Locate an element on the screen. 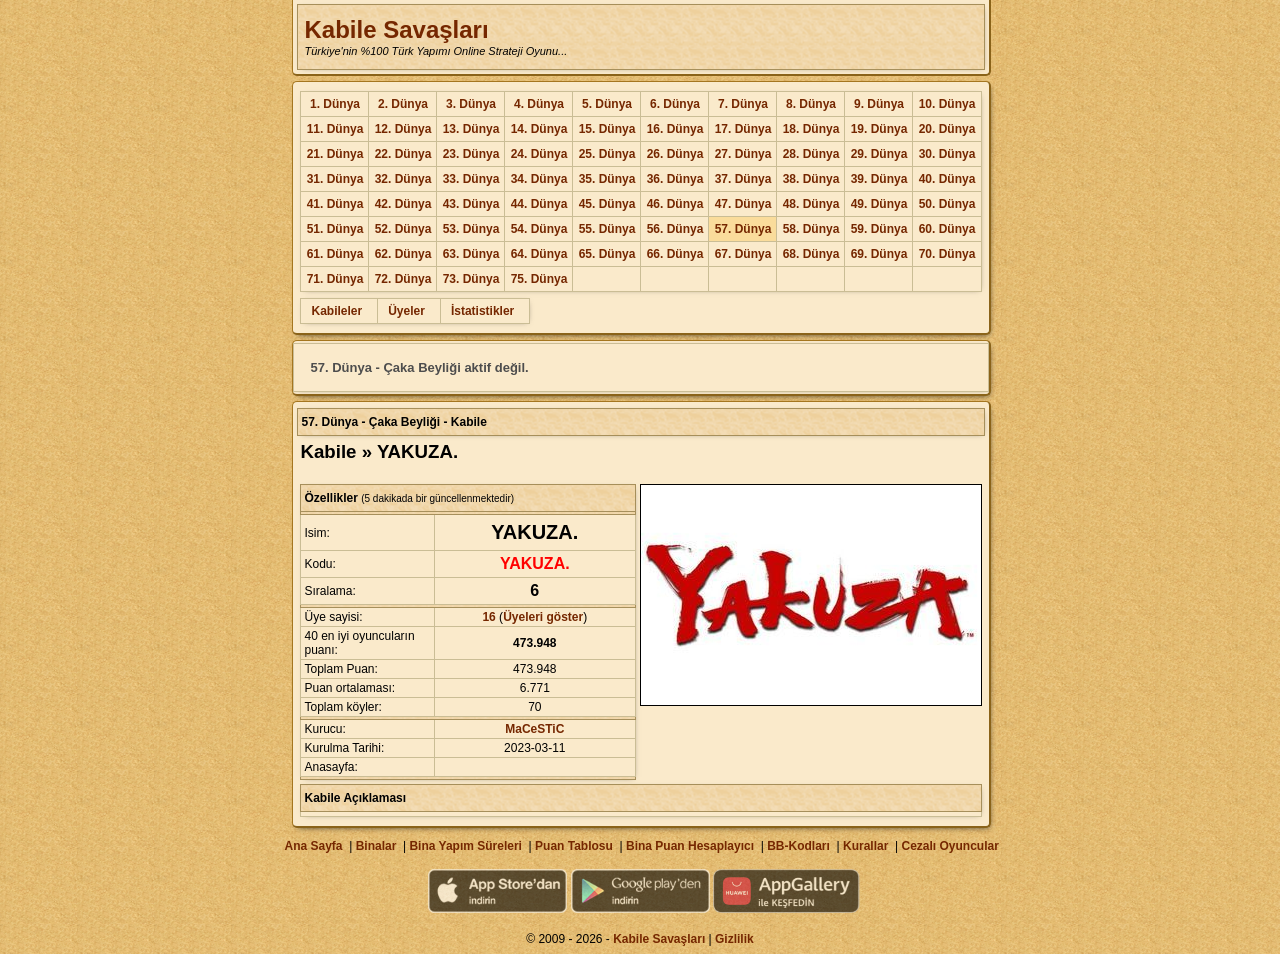  Üyeler is located at coordinates (406, 311).